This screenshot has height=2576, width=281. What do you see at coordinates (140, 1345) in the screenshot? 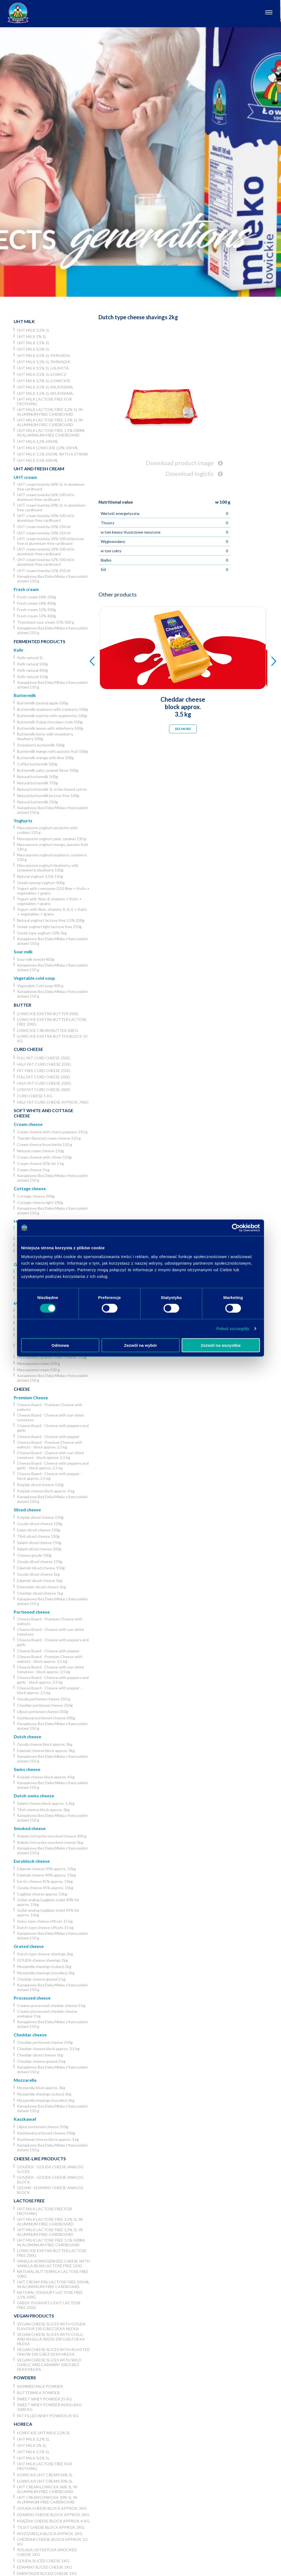
I see `Zezwól na wybór` at bounding box center [140, 1345].